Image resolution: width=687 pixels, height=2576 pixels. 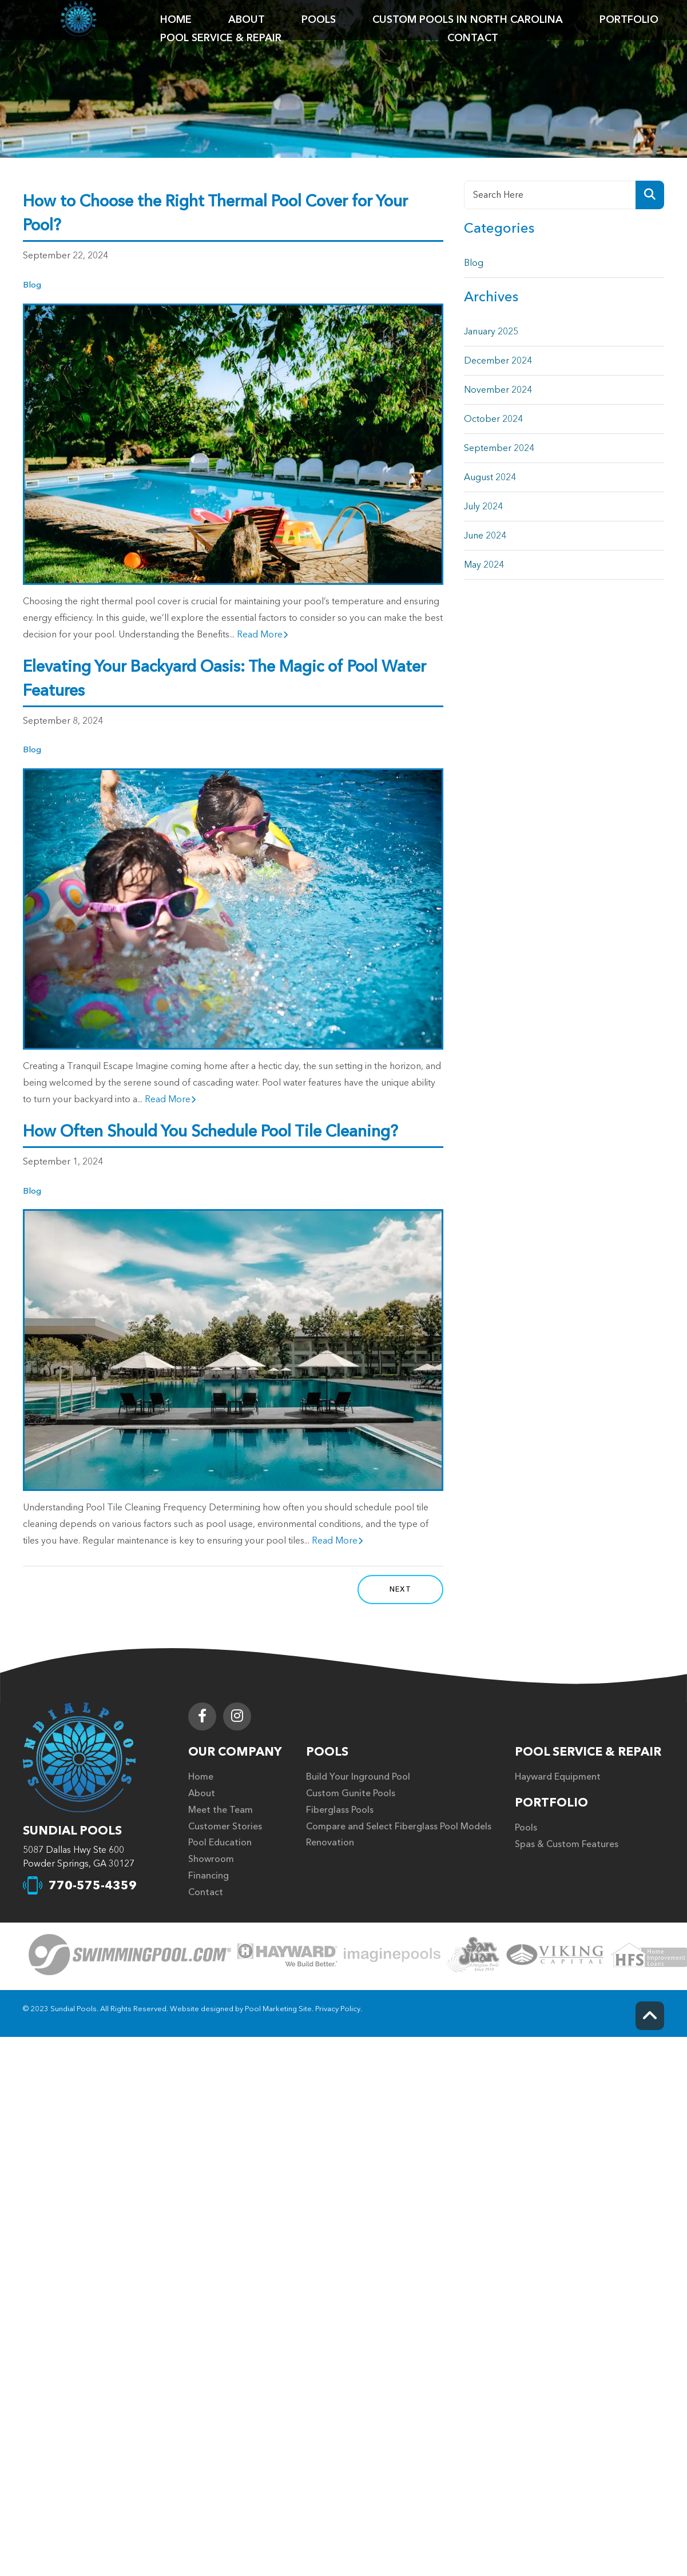 I want to click on Pool Marketing Site, so click(x=278, y=2009).